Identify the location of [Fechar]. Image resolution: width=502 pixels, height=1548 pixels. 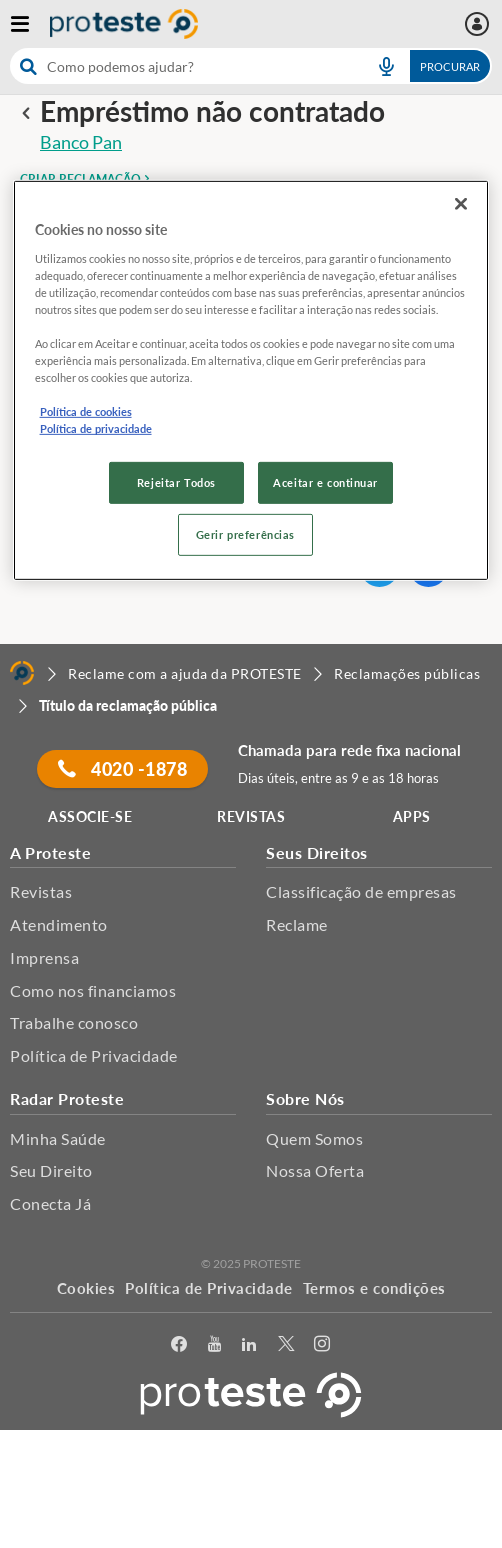
(461, 204).